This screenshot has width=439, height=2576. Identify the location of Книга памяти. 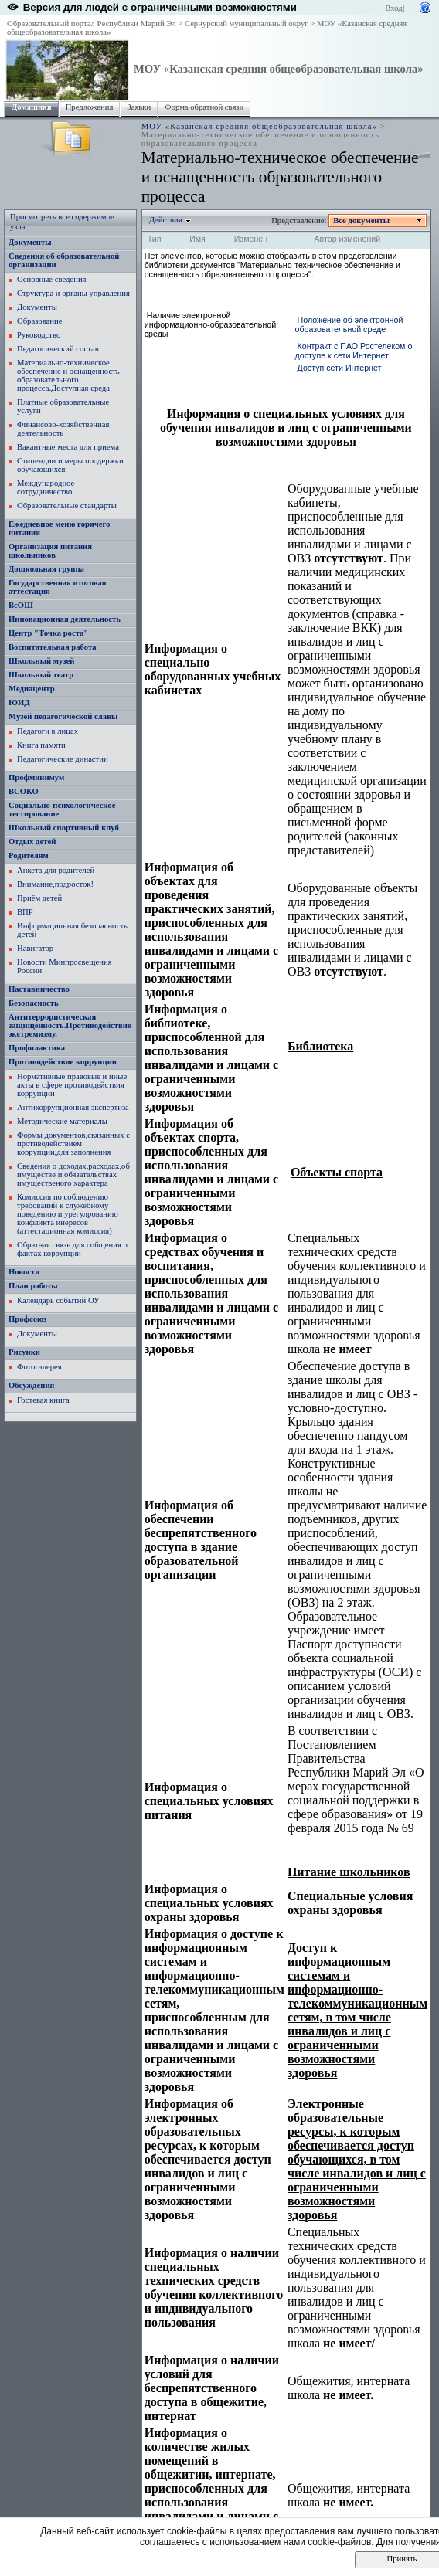
(41, 745).